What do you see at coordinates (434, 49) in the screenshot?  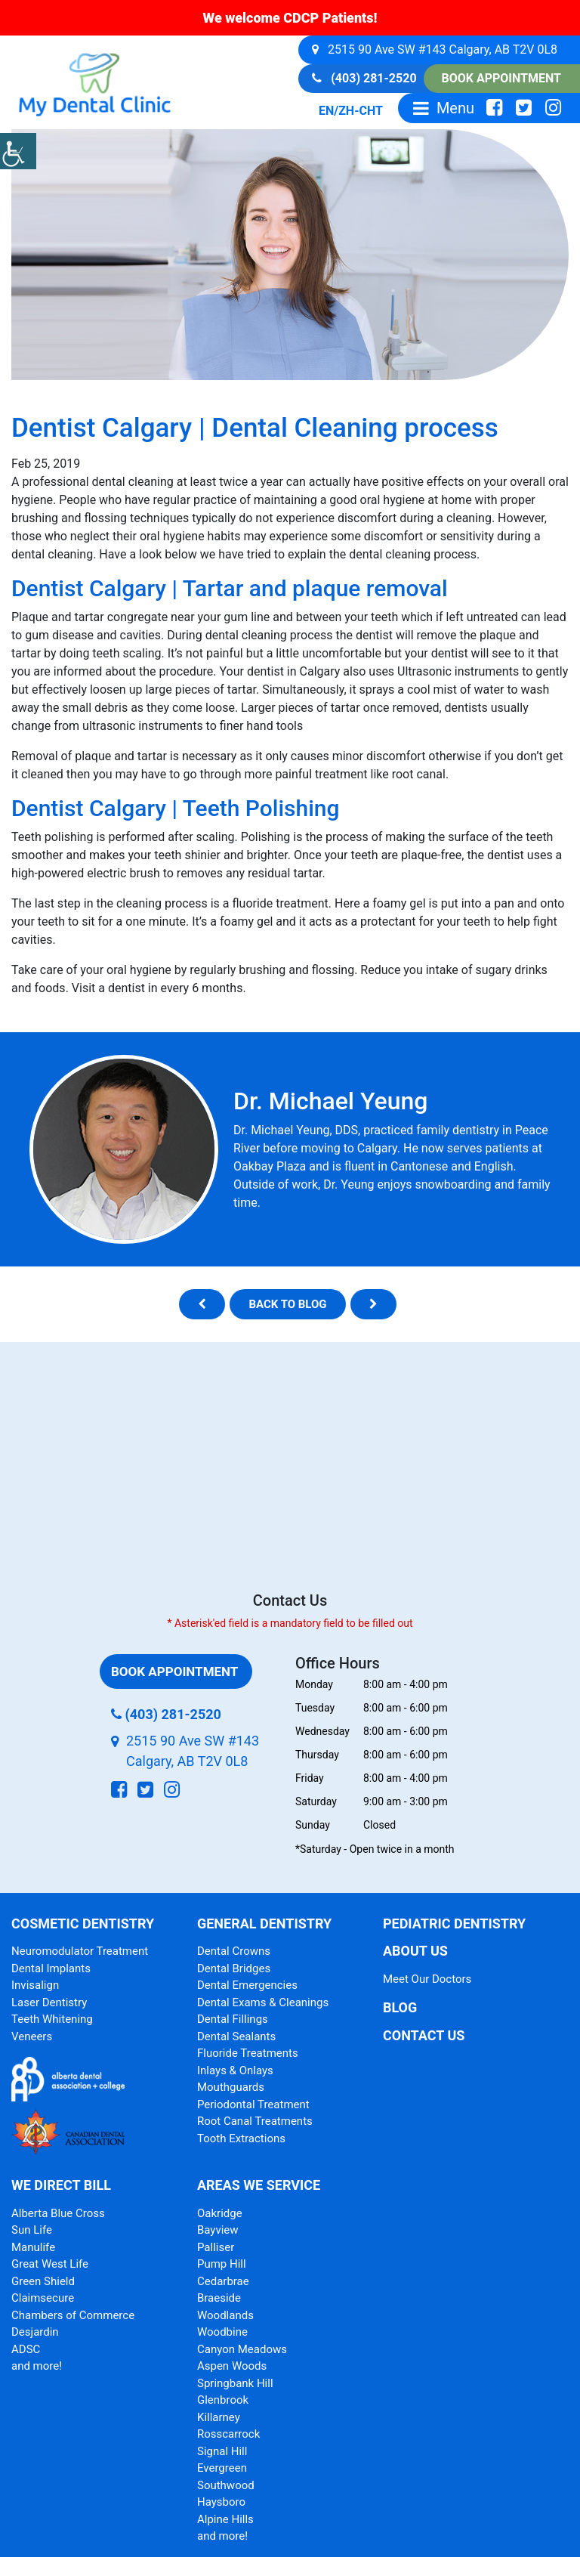 I see `2515 90 Ave SW #143 Calgary, AB T2V 0L8` at bounding box center [434, 49].